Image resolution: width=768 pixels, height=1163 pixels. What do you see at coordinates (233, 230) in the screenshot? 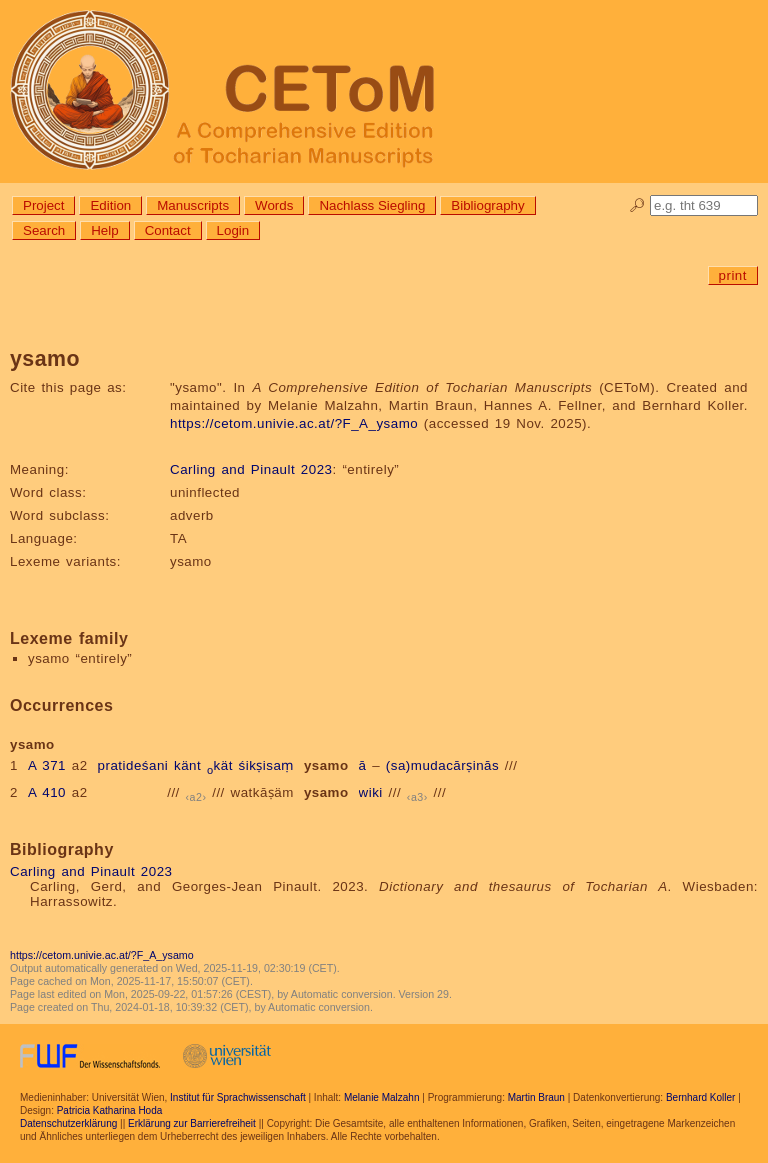
I see `Login` at bounding box center [233, 230].